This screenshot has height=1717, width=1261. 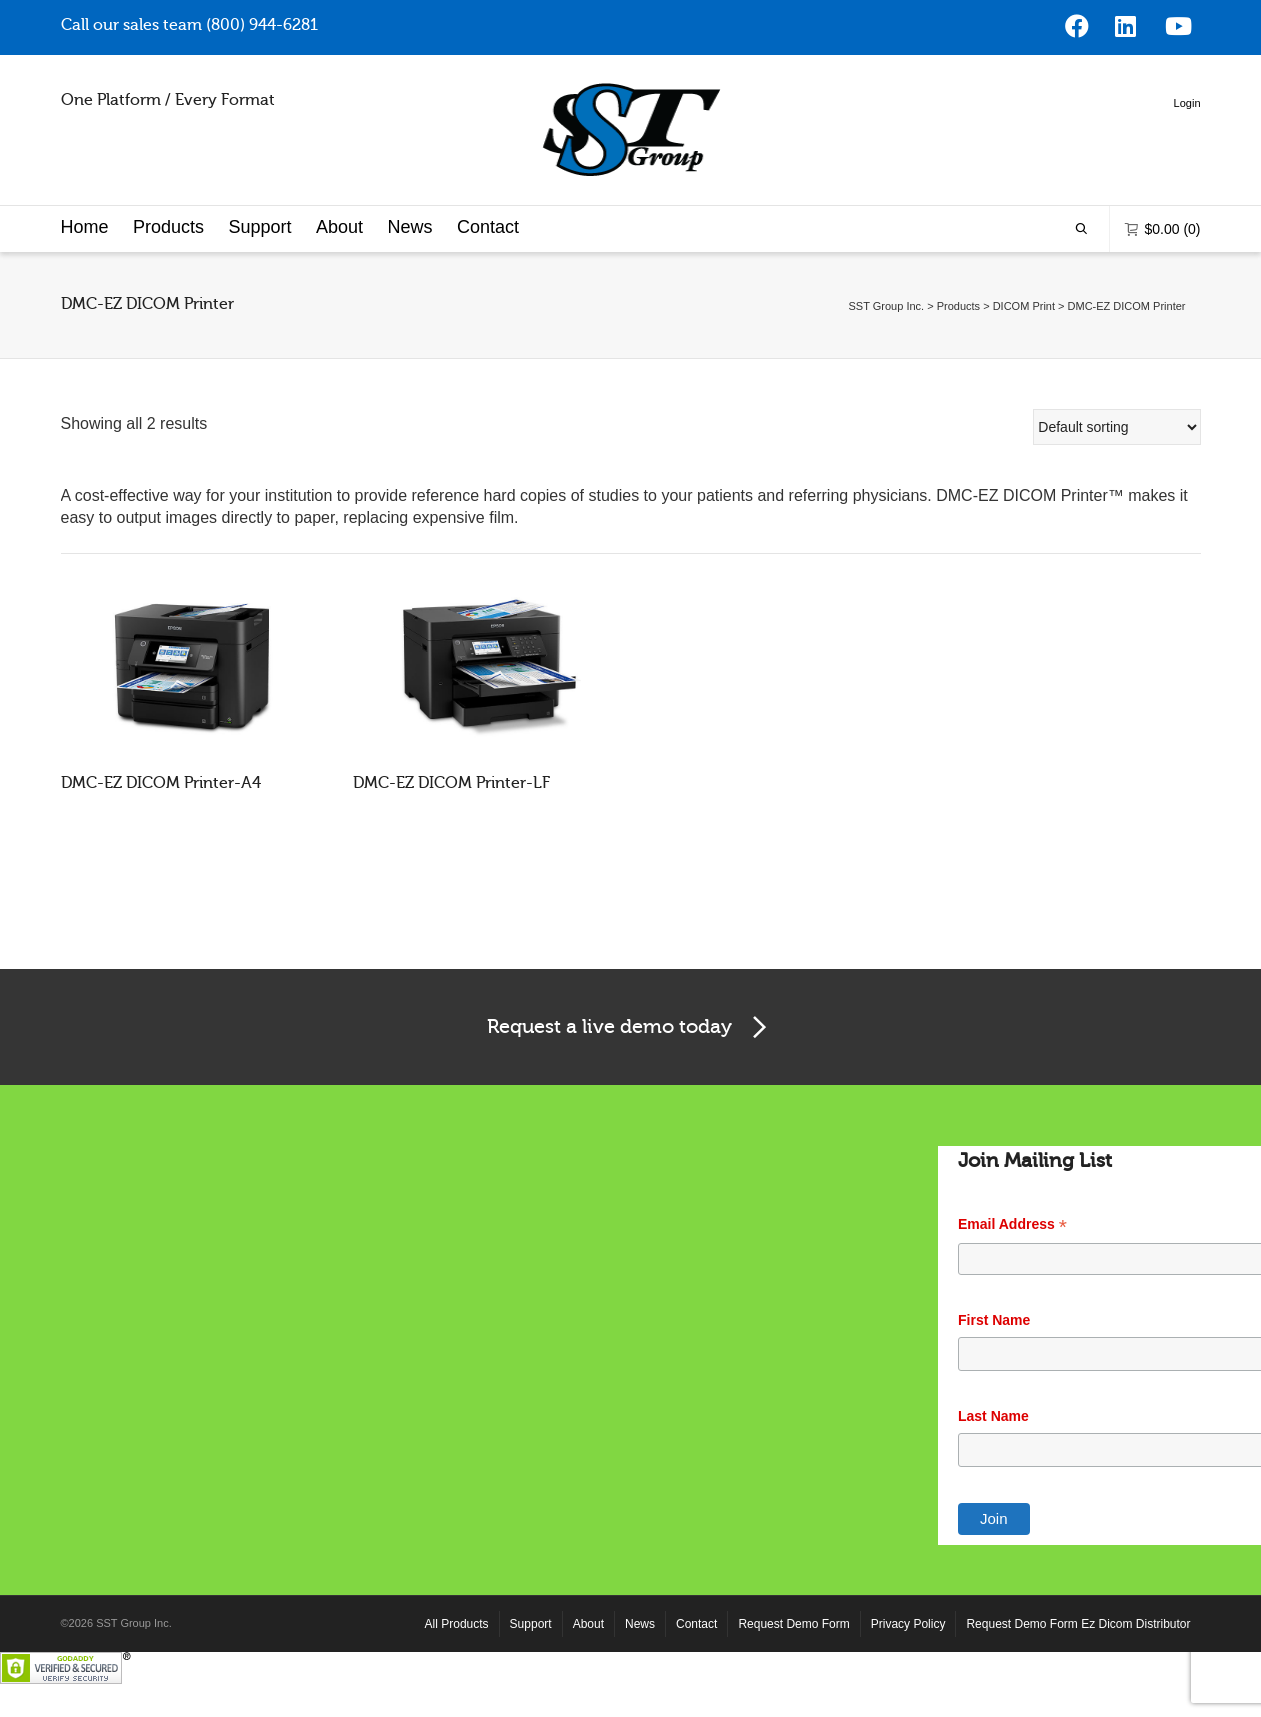 I want to click on Privacy Policy, so click(x=908, y=1670).